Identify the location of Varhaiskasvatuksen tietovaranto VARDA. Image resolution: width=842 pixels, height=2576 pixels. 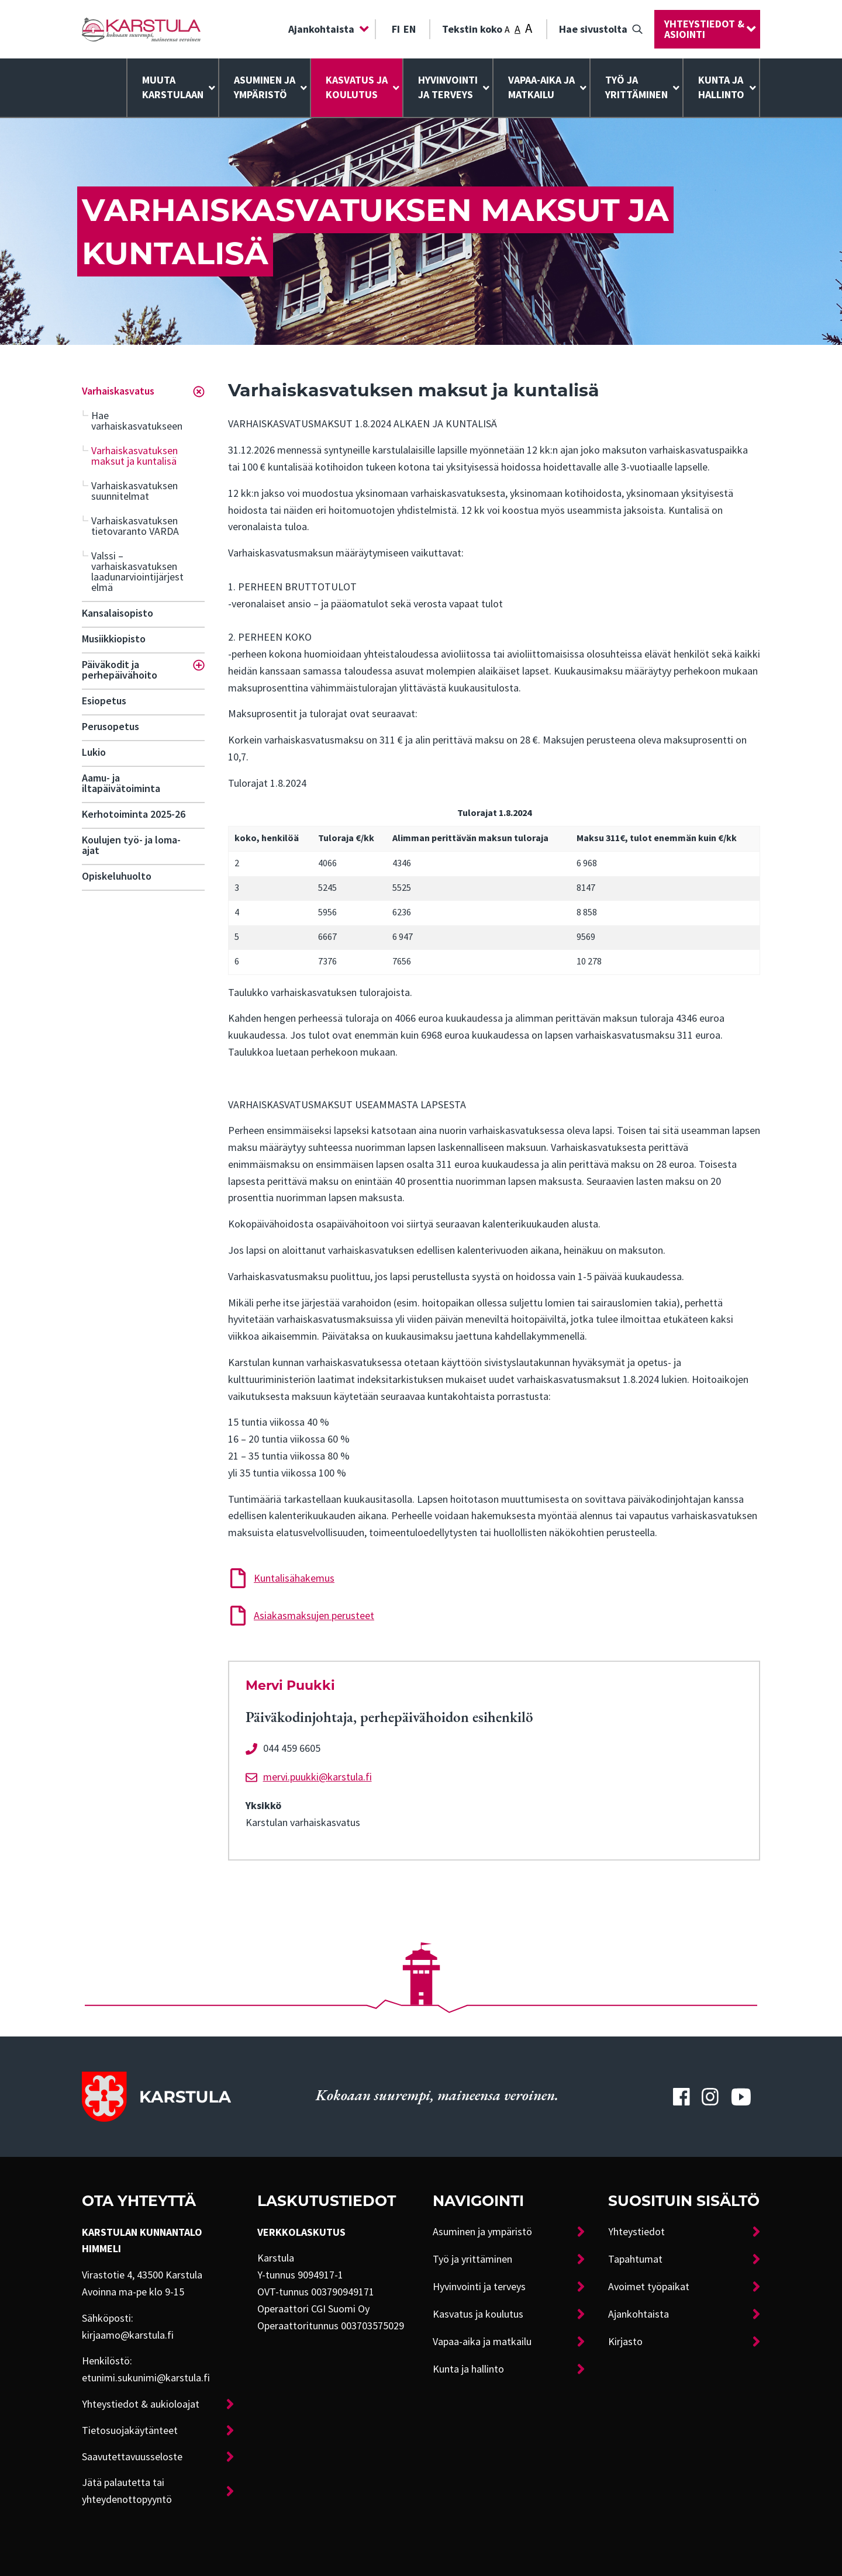
(135, 526).